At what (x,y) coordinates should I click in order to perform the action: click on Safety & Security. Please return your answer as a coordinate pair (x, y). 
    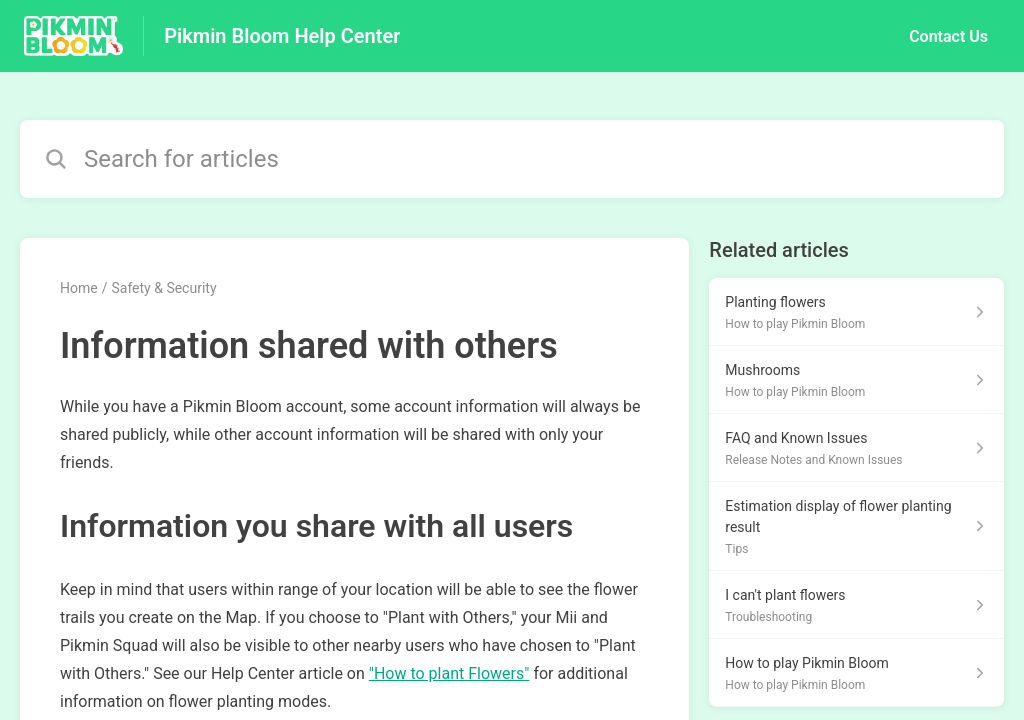
    Looking at the image, I should click on (163, 288).